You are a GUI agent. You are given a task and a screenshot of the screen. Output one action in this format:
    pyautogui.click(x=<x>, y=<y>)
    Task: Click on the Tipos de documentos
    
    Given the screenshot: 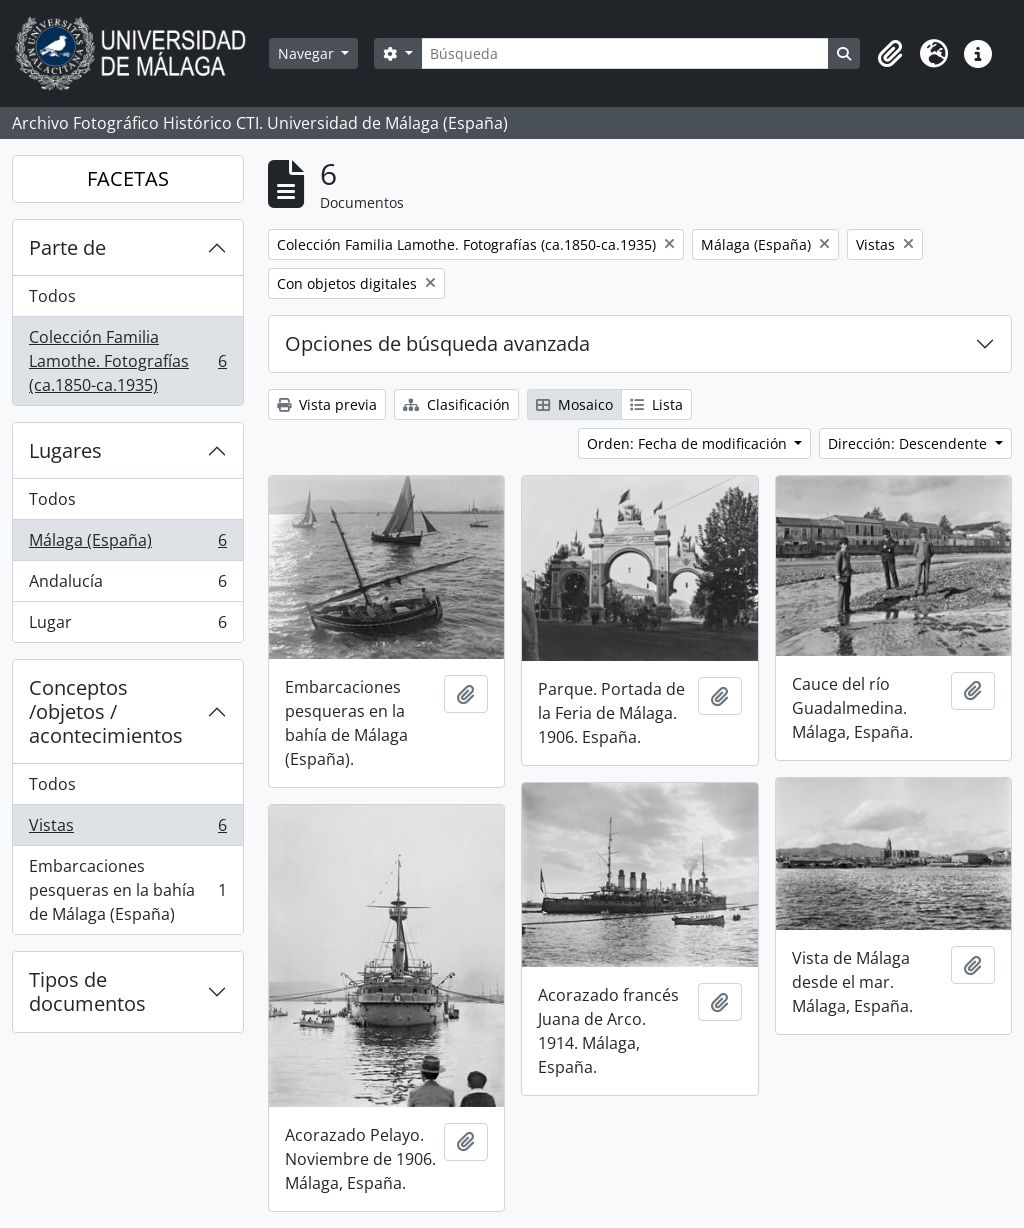 What is the action you would take?
    pyautogui.click(x=87, y=991)
    